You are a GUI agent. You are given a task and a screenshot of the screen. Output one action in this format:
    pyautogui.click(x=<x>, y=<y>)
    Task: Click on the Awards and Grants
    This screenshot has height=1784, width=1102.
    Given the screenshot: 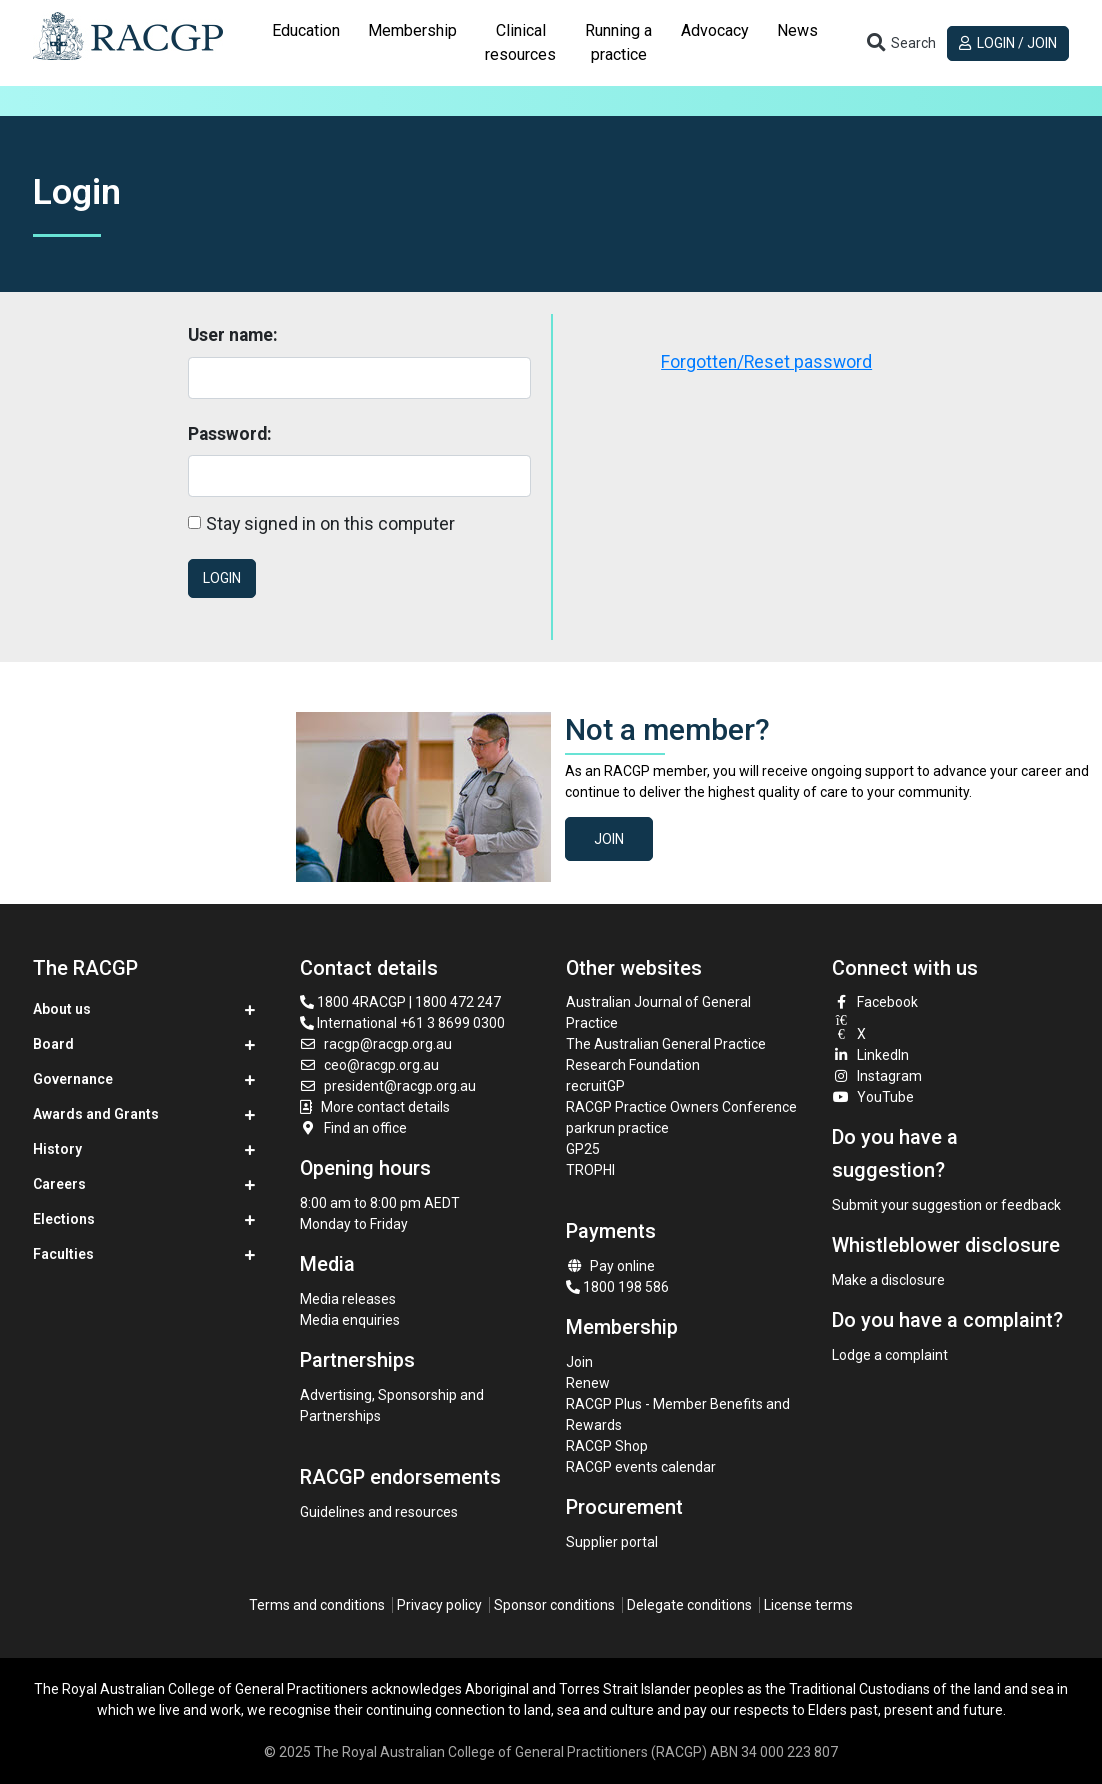 What is the action you would take?
    pyautogui.click(x=96, y=1114)
    